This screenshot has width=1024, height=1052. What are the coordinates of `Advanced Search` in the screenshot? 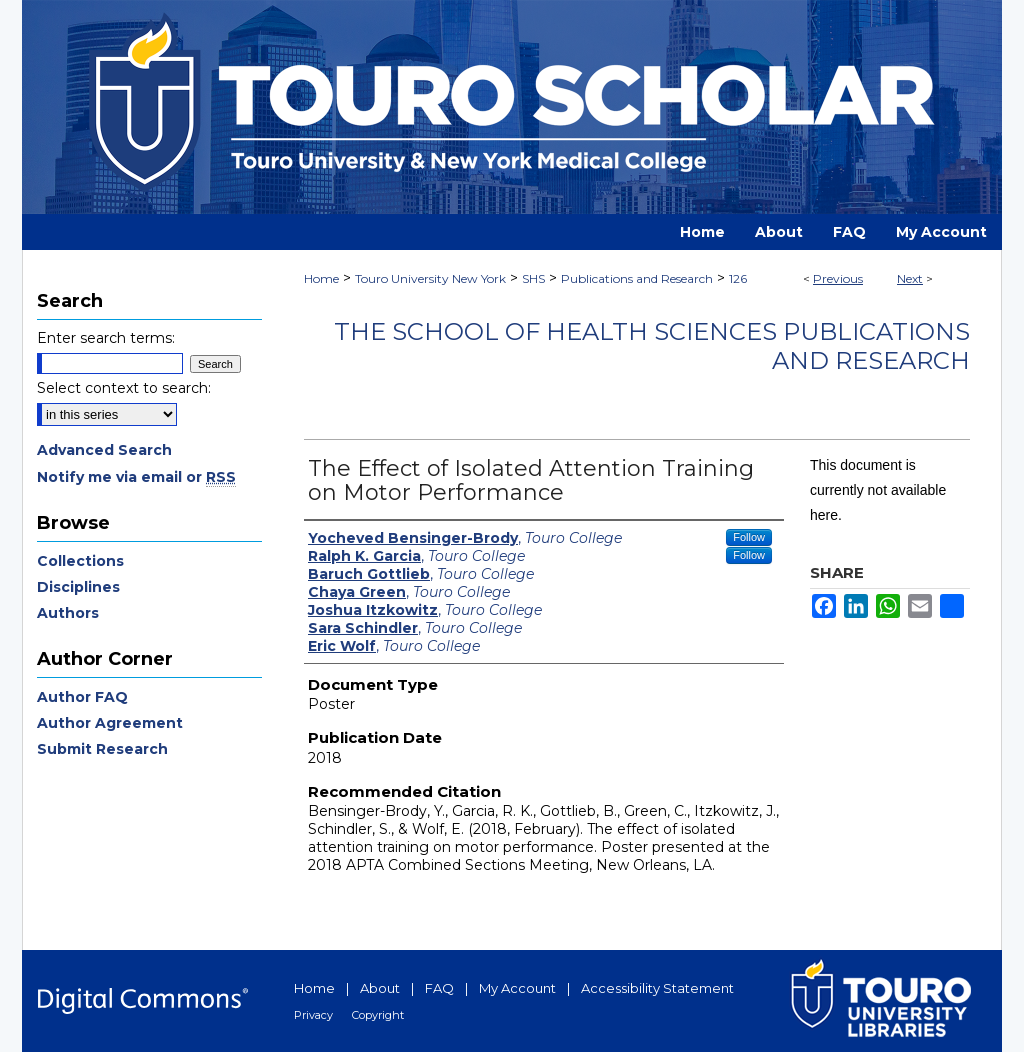 It's located at (104, 450).